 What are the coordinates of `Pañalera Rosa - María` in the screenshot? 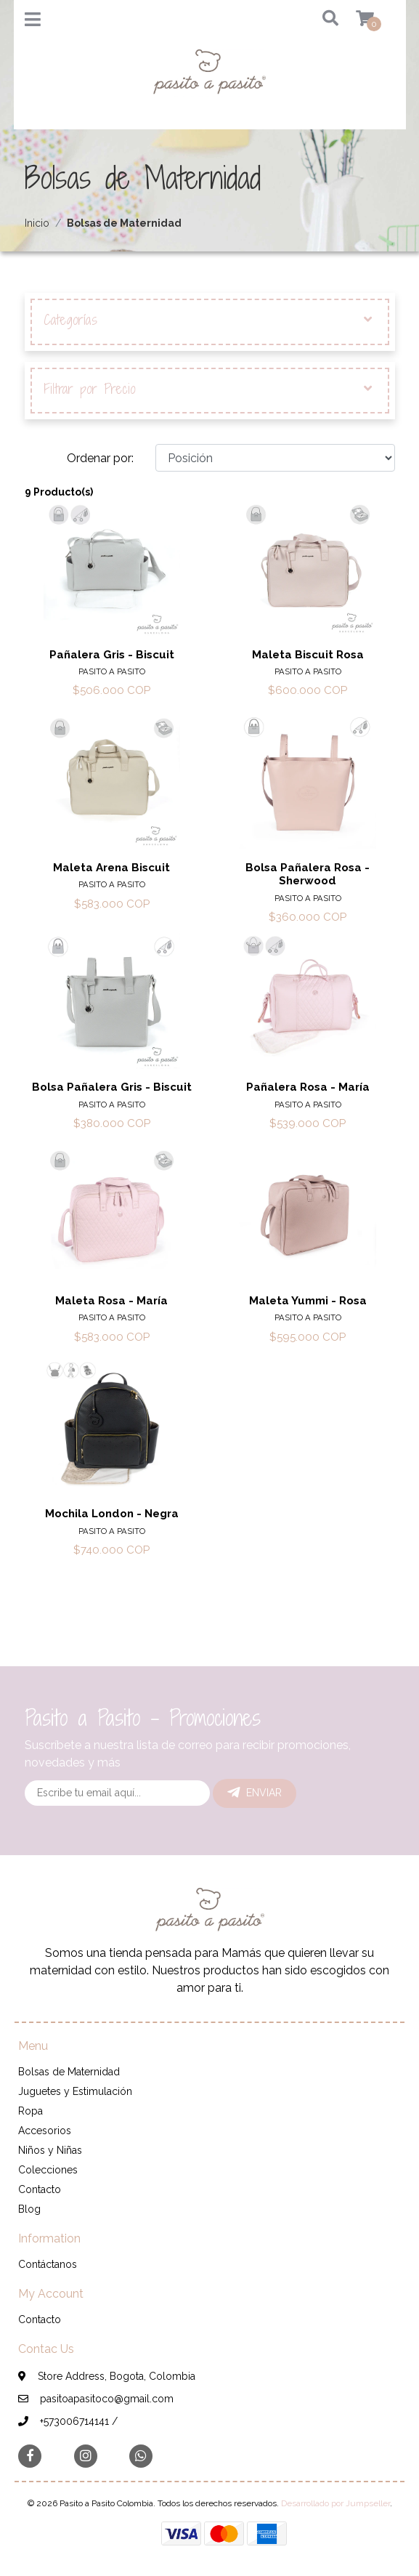 It's located at (308, 1087).